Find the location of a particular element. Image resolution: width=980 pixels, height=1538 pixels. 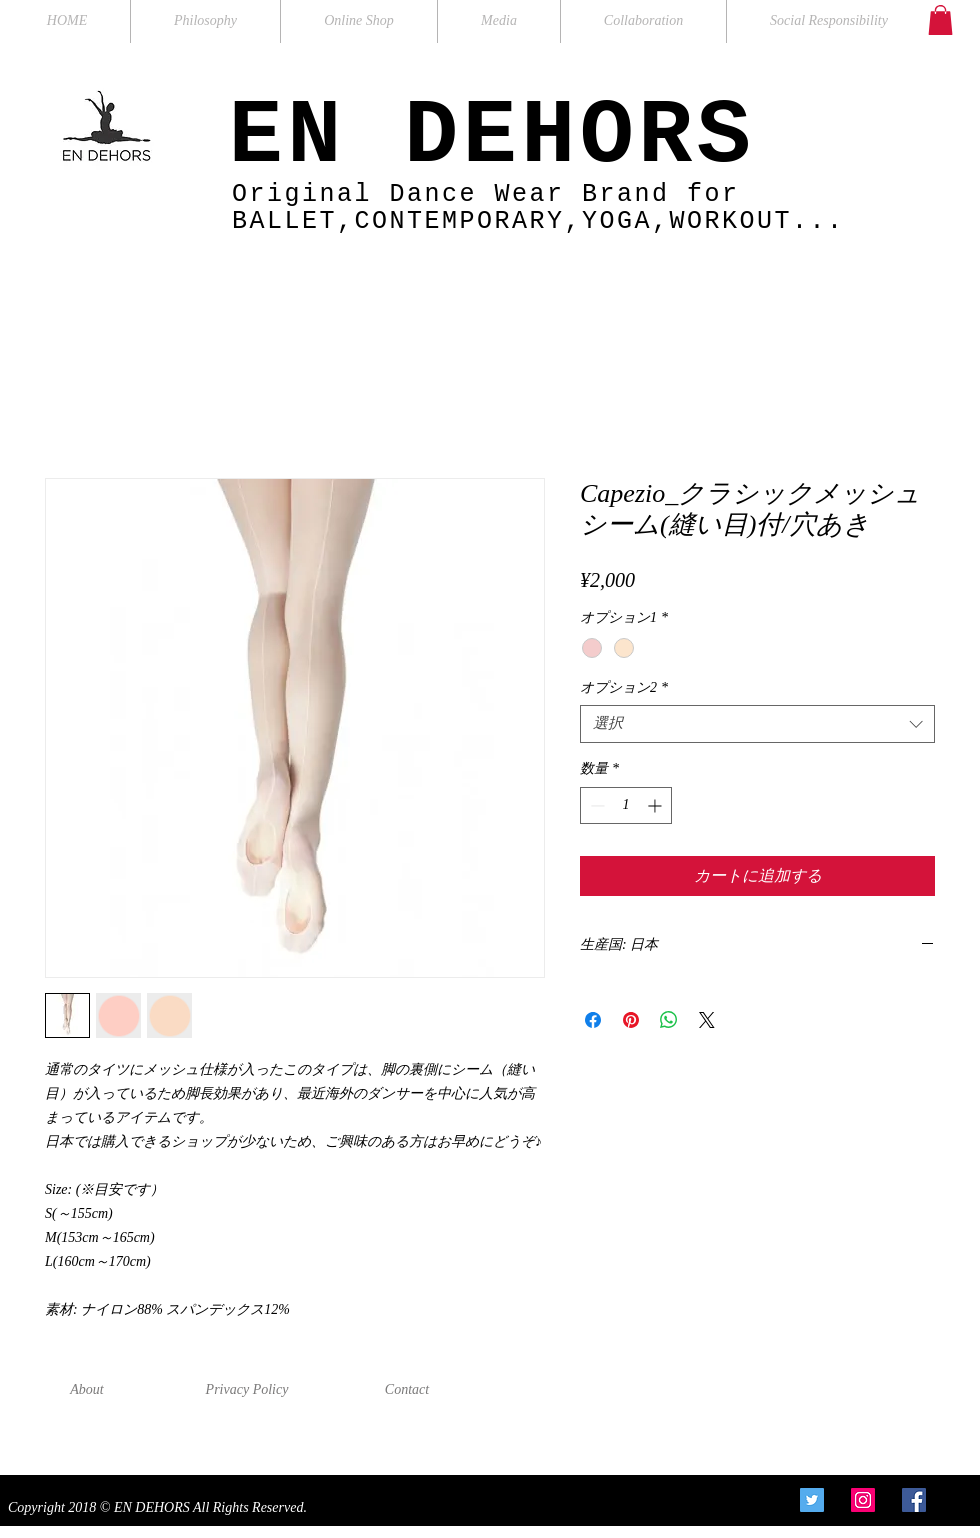

[WhatsApp でシェア] is located at coordinates (669, 1020).